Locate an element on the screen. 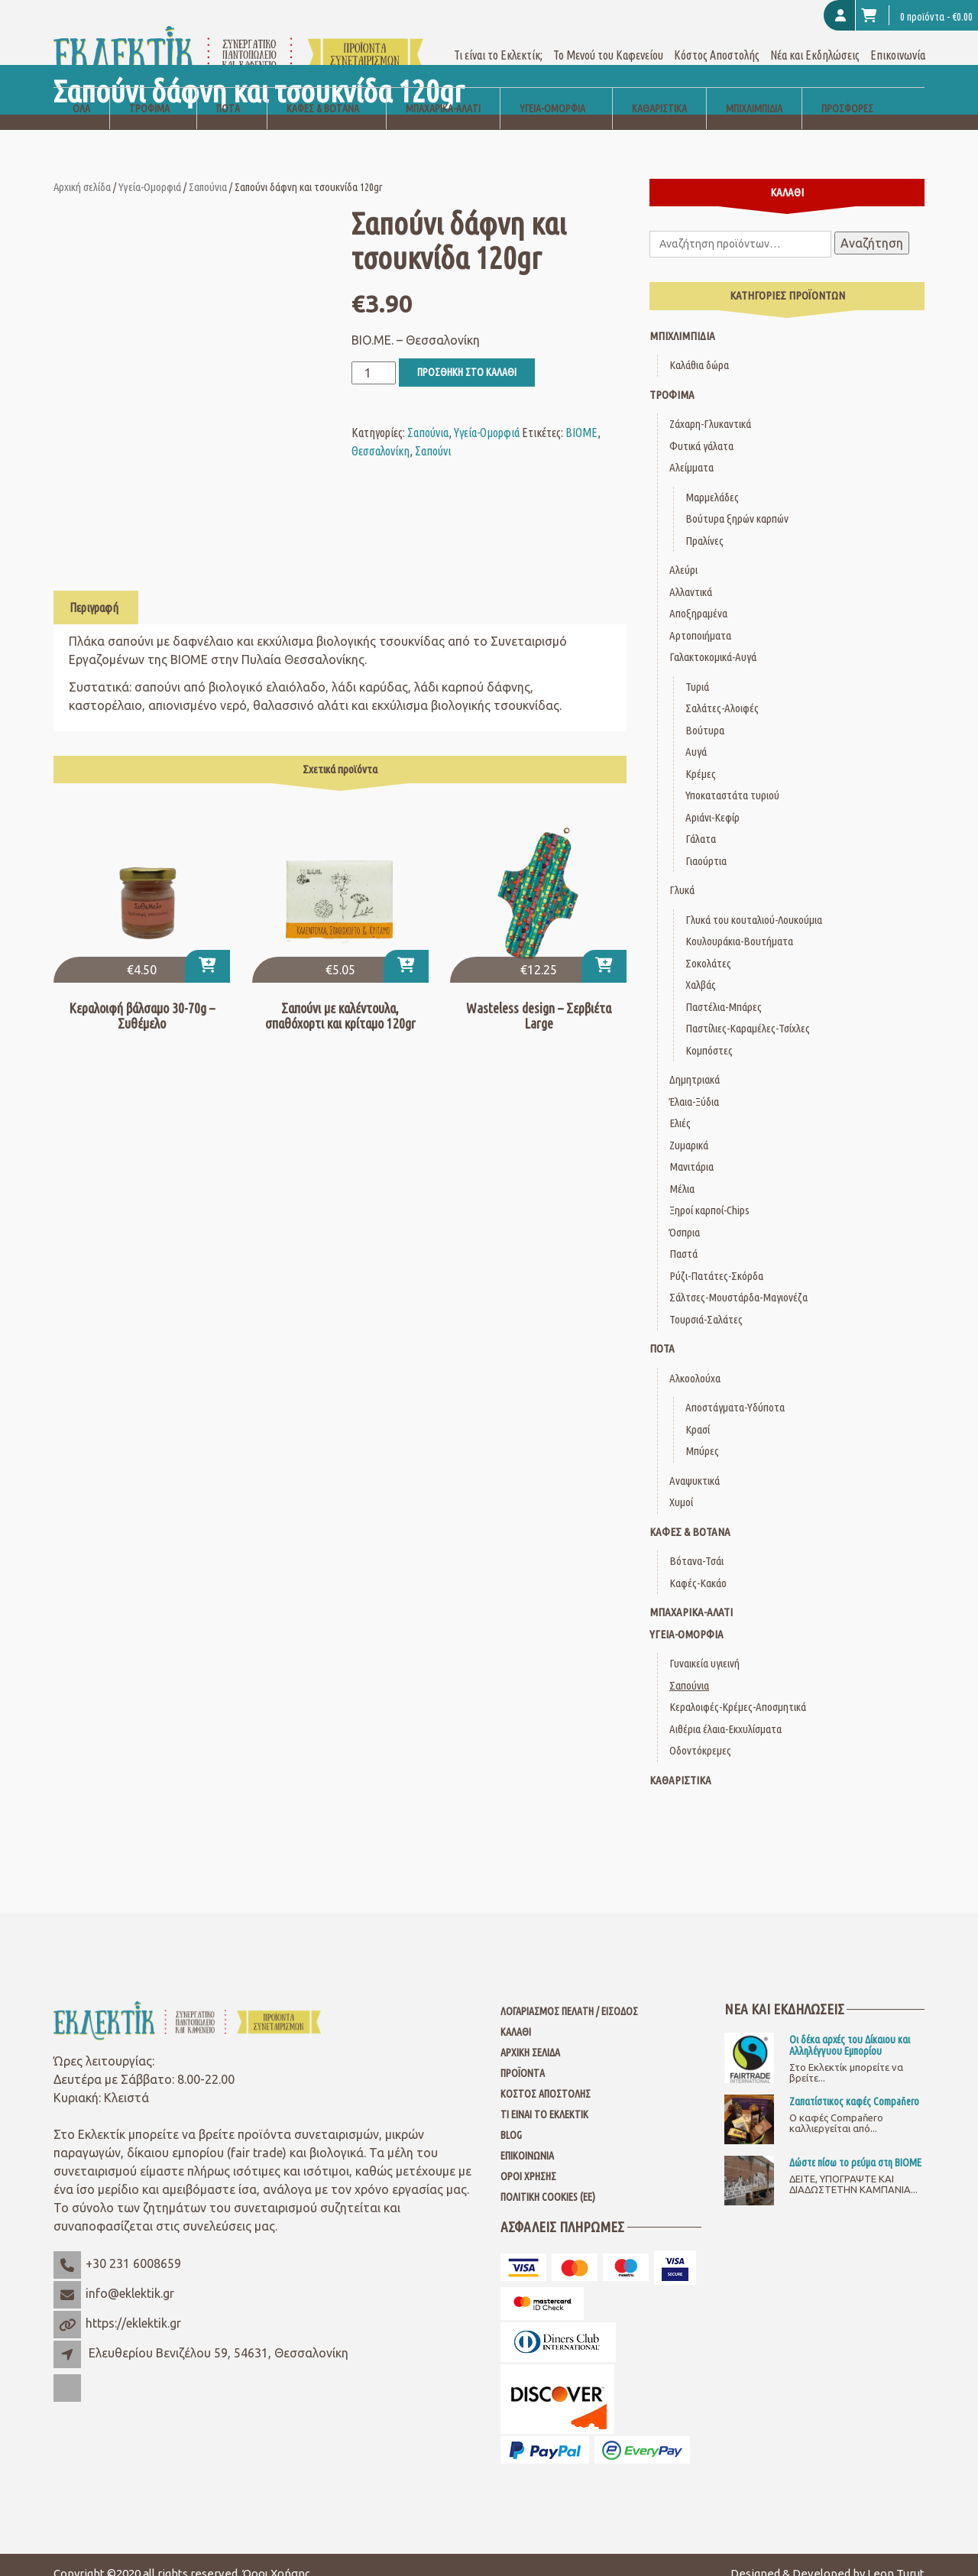  Σαλάτες-Αλοιφές is located at coordinates (722, 690).